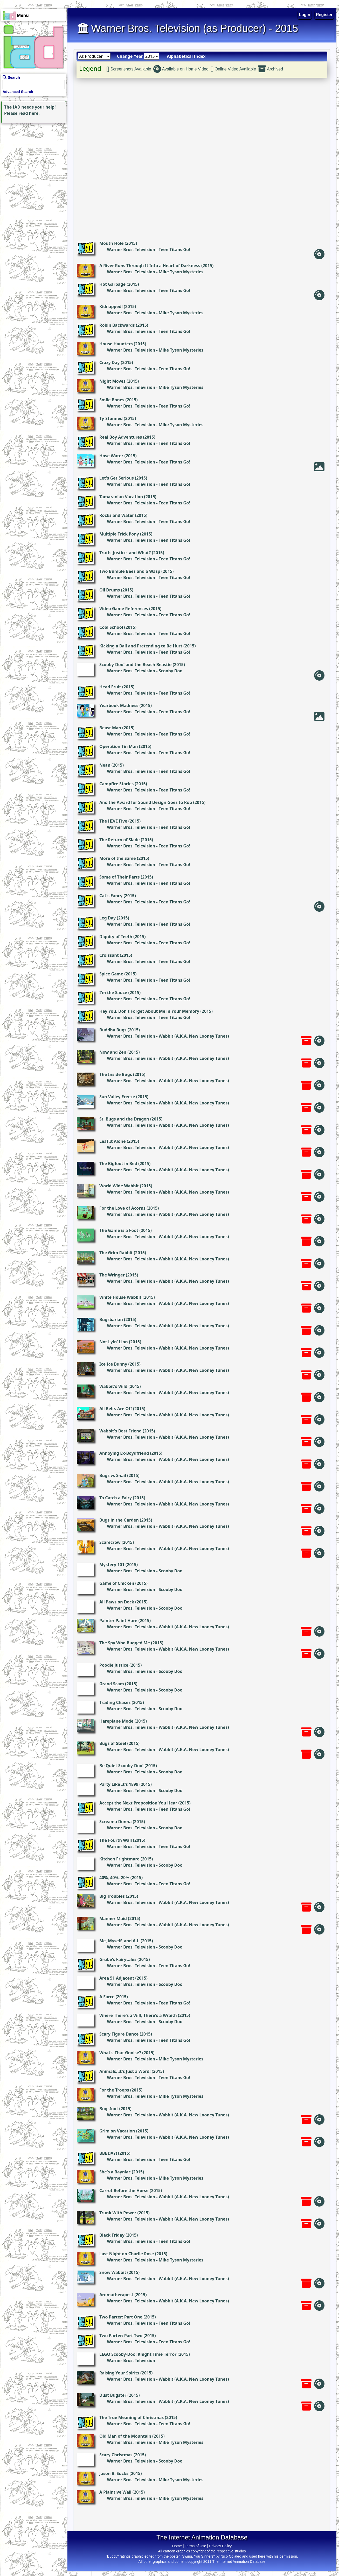 The width and height of the screenshot is (339, 2576). I want to click on Party Like It's 1899, so click(118, 1784).